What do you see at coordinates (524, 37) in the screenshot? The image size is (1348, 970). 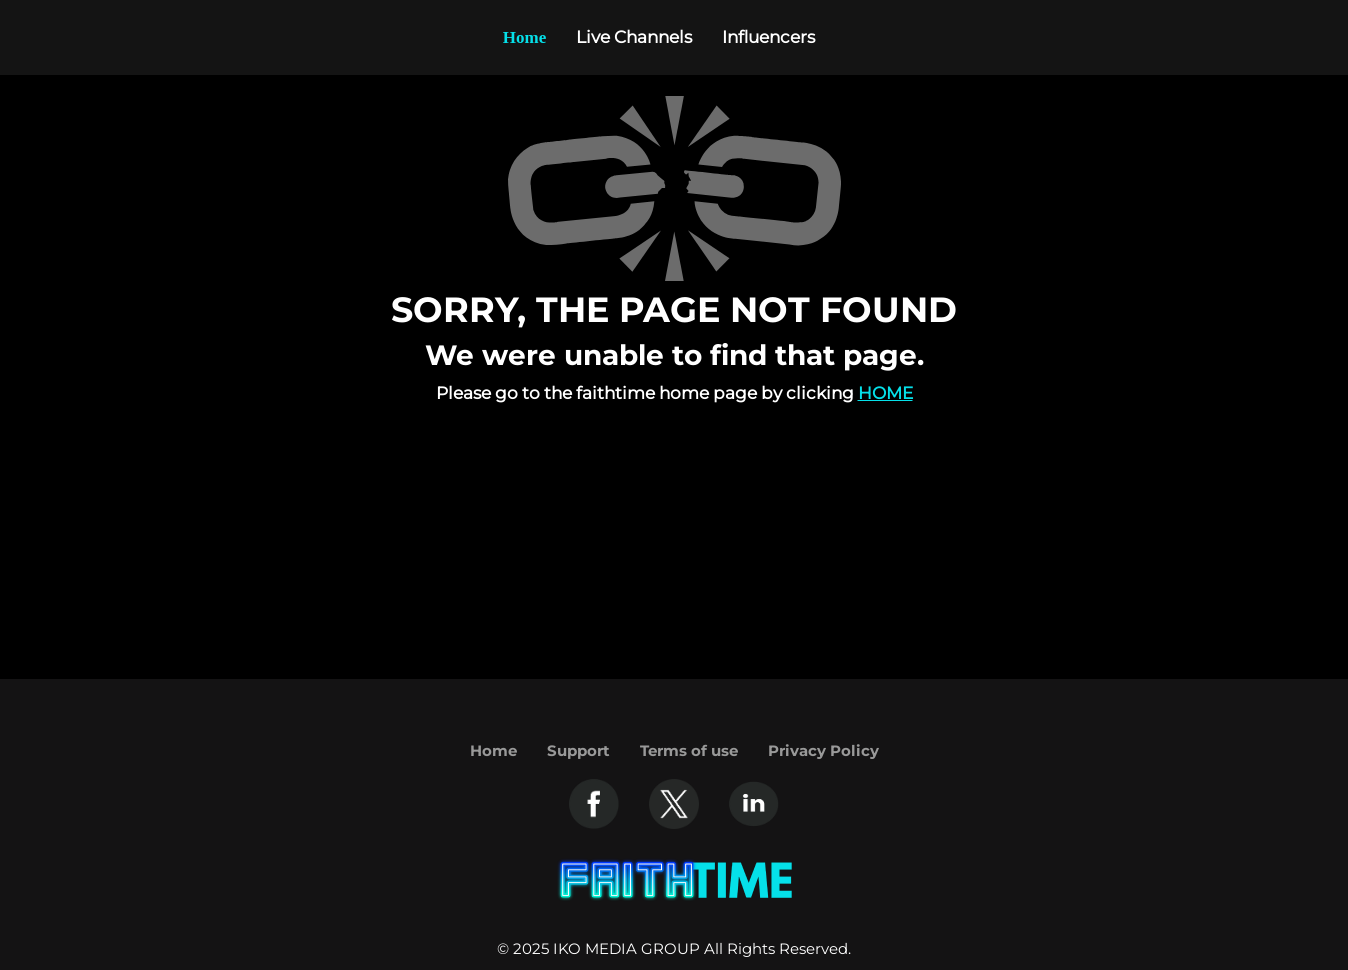 I see `Home [Example icon-button with heart icon]` at bounding box center [524, 37].